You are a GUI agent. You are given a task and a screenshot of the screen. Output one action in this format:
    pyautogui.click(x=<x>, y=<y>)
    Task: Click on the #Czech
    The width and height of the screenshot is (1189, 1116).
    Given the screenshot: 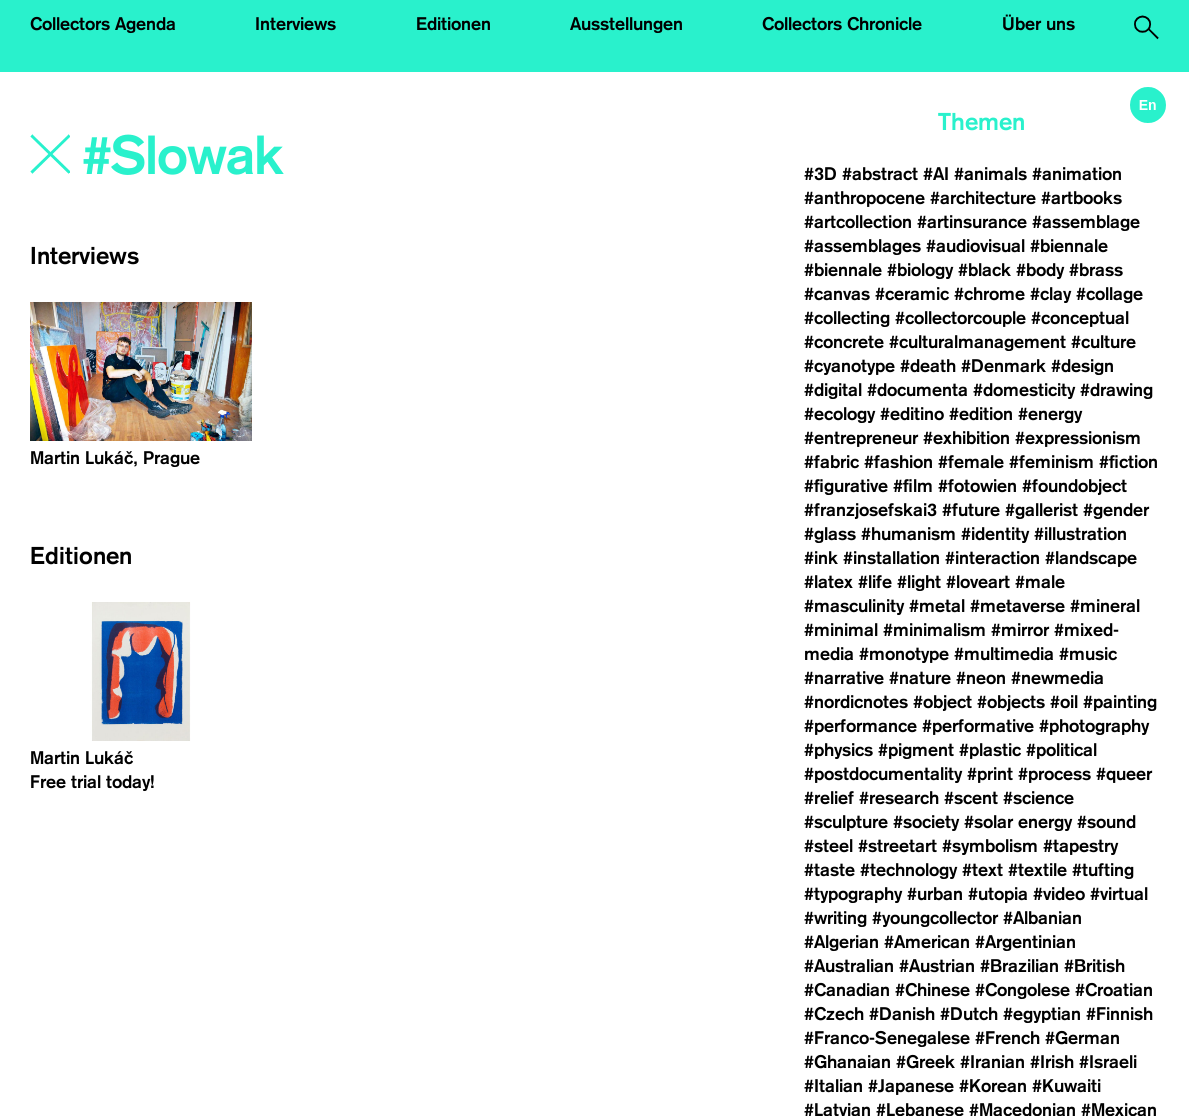 What is the action you would take?
    pyautogui.click(x=834, y=1014)
    